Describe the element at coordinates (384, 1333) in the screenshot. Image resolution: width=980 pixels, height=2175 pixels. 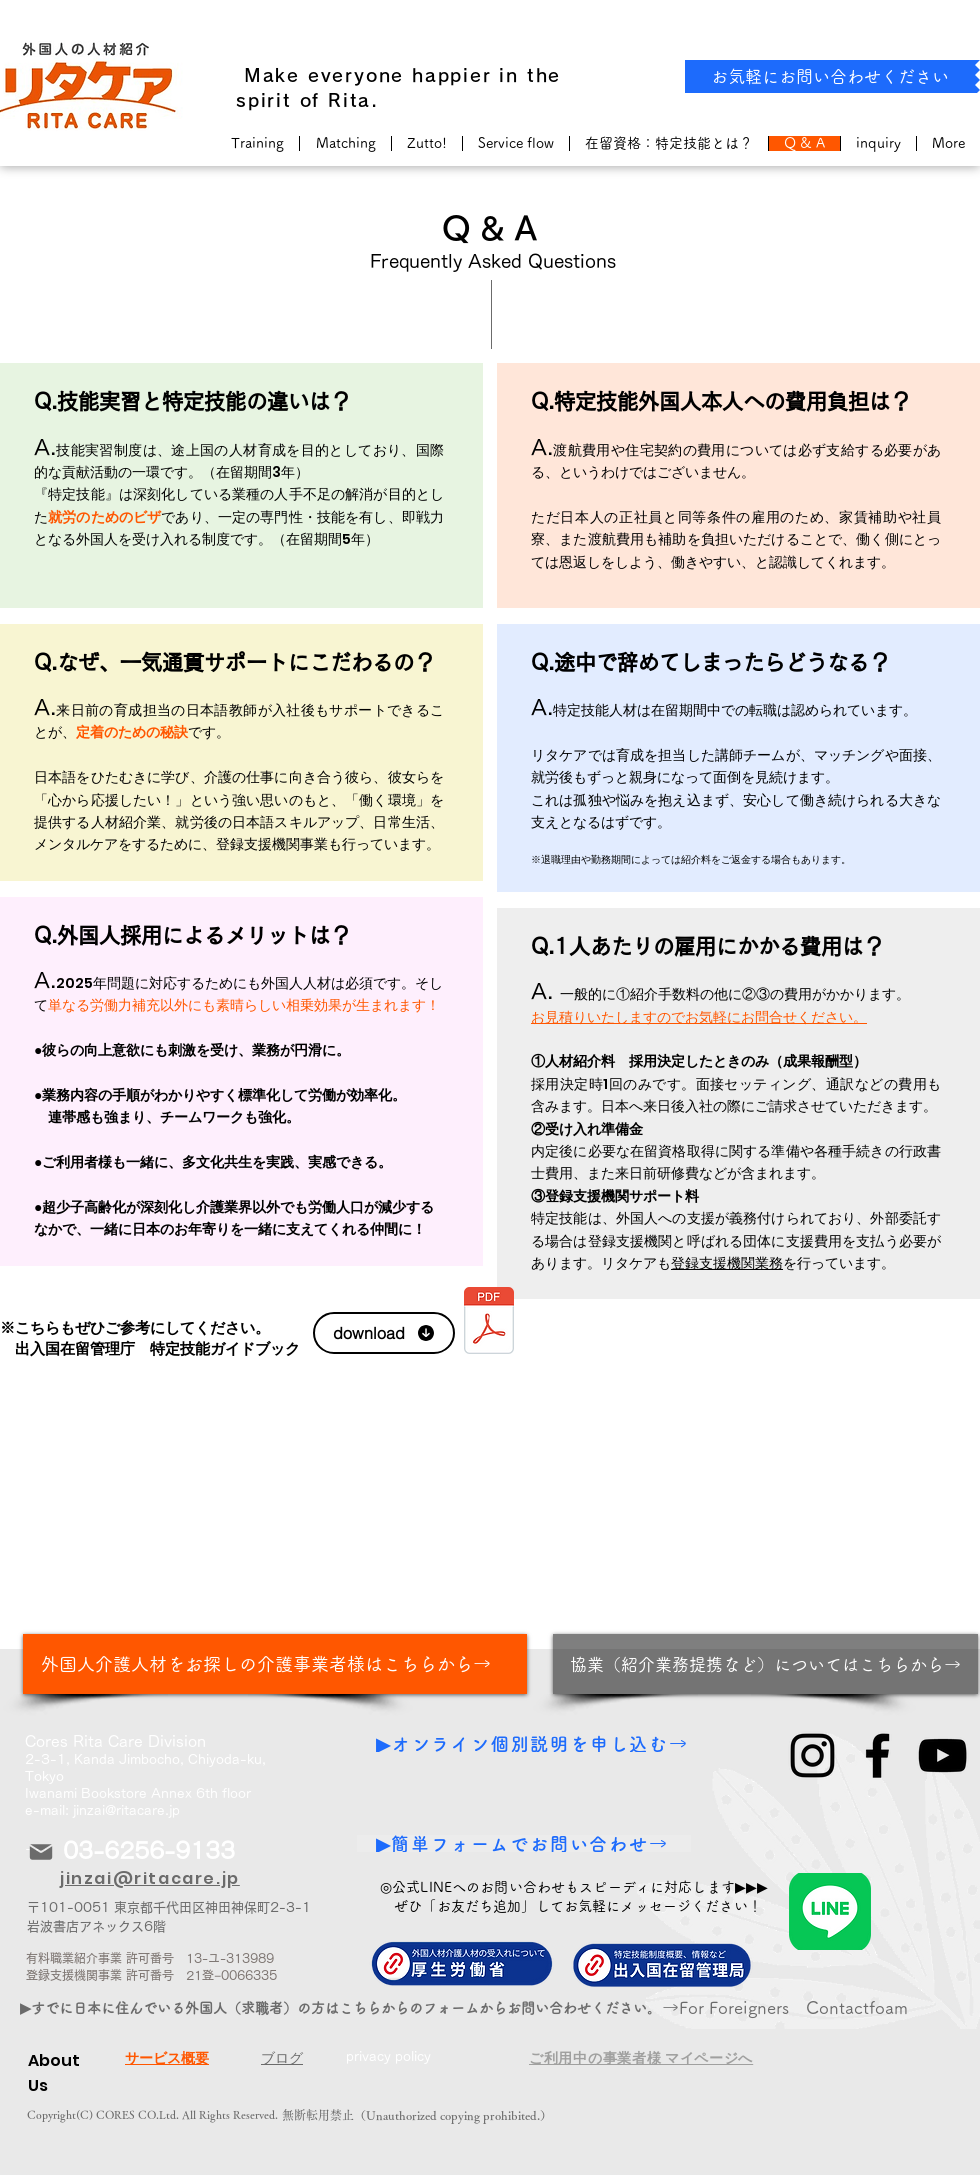
I see `[download]` at that location.